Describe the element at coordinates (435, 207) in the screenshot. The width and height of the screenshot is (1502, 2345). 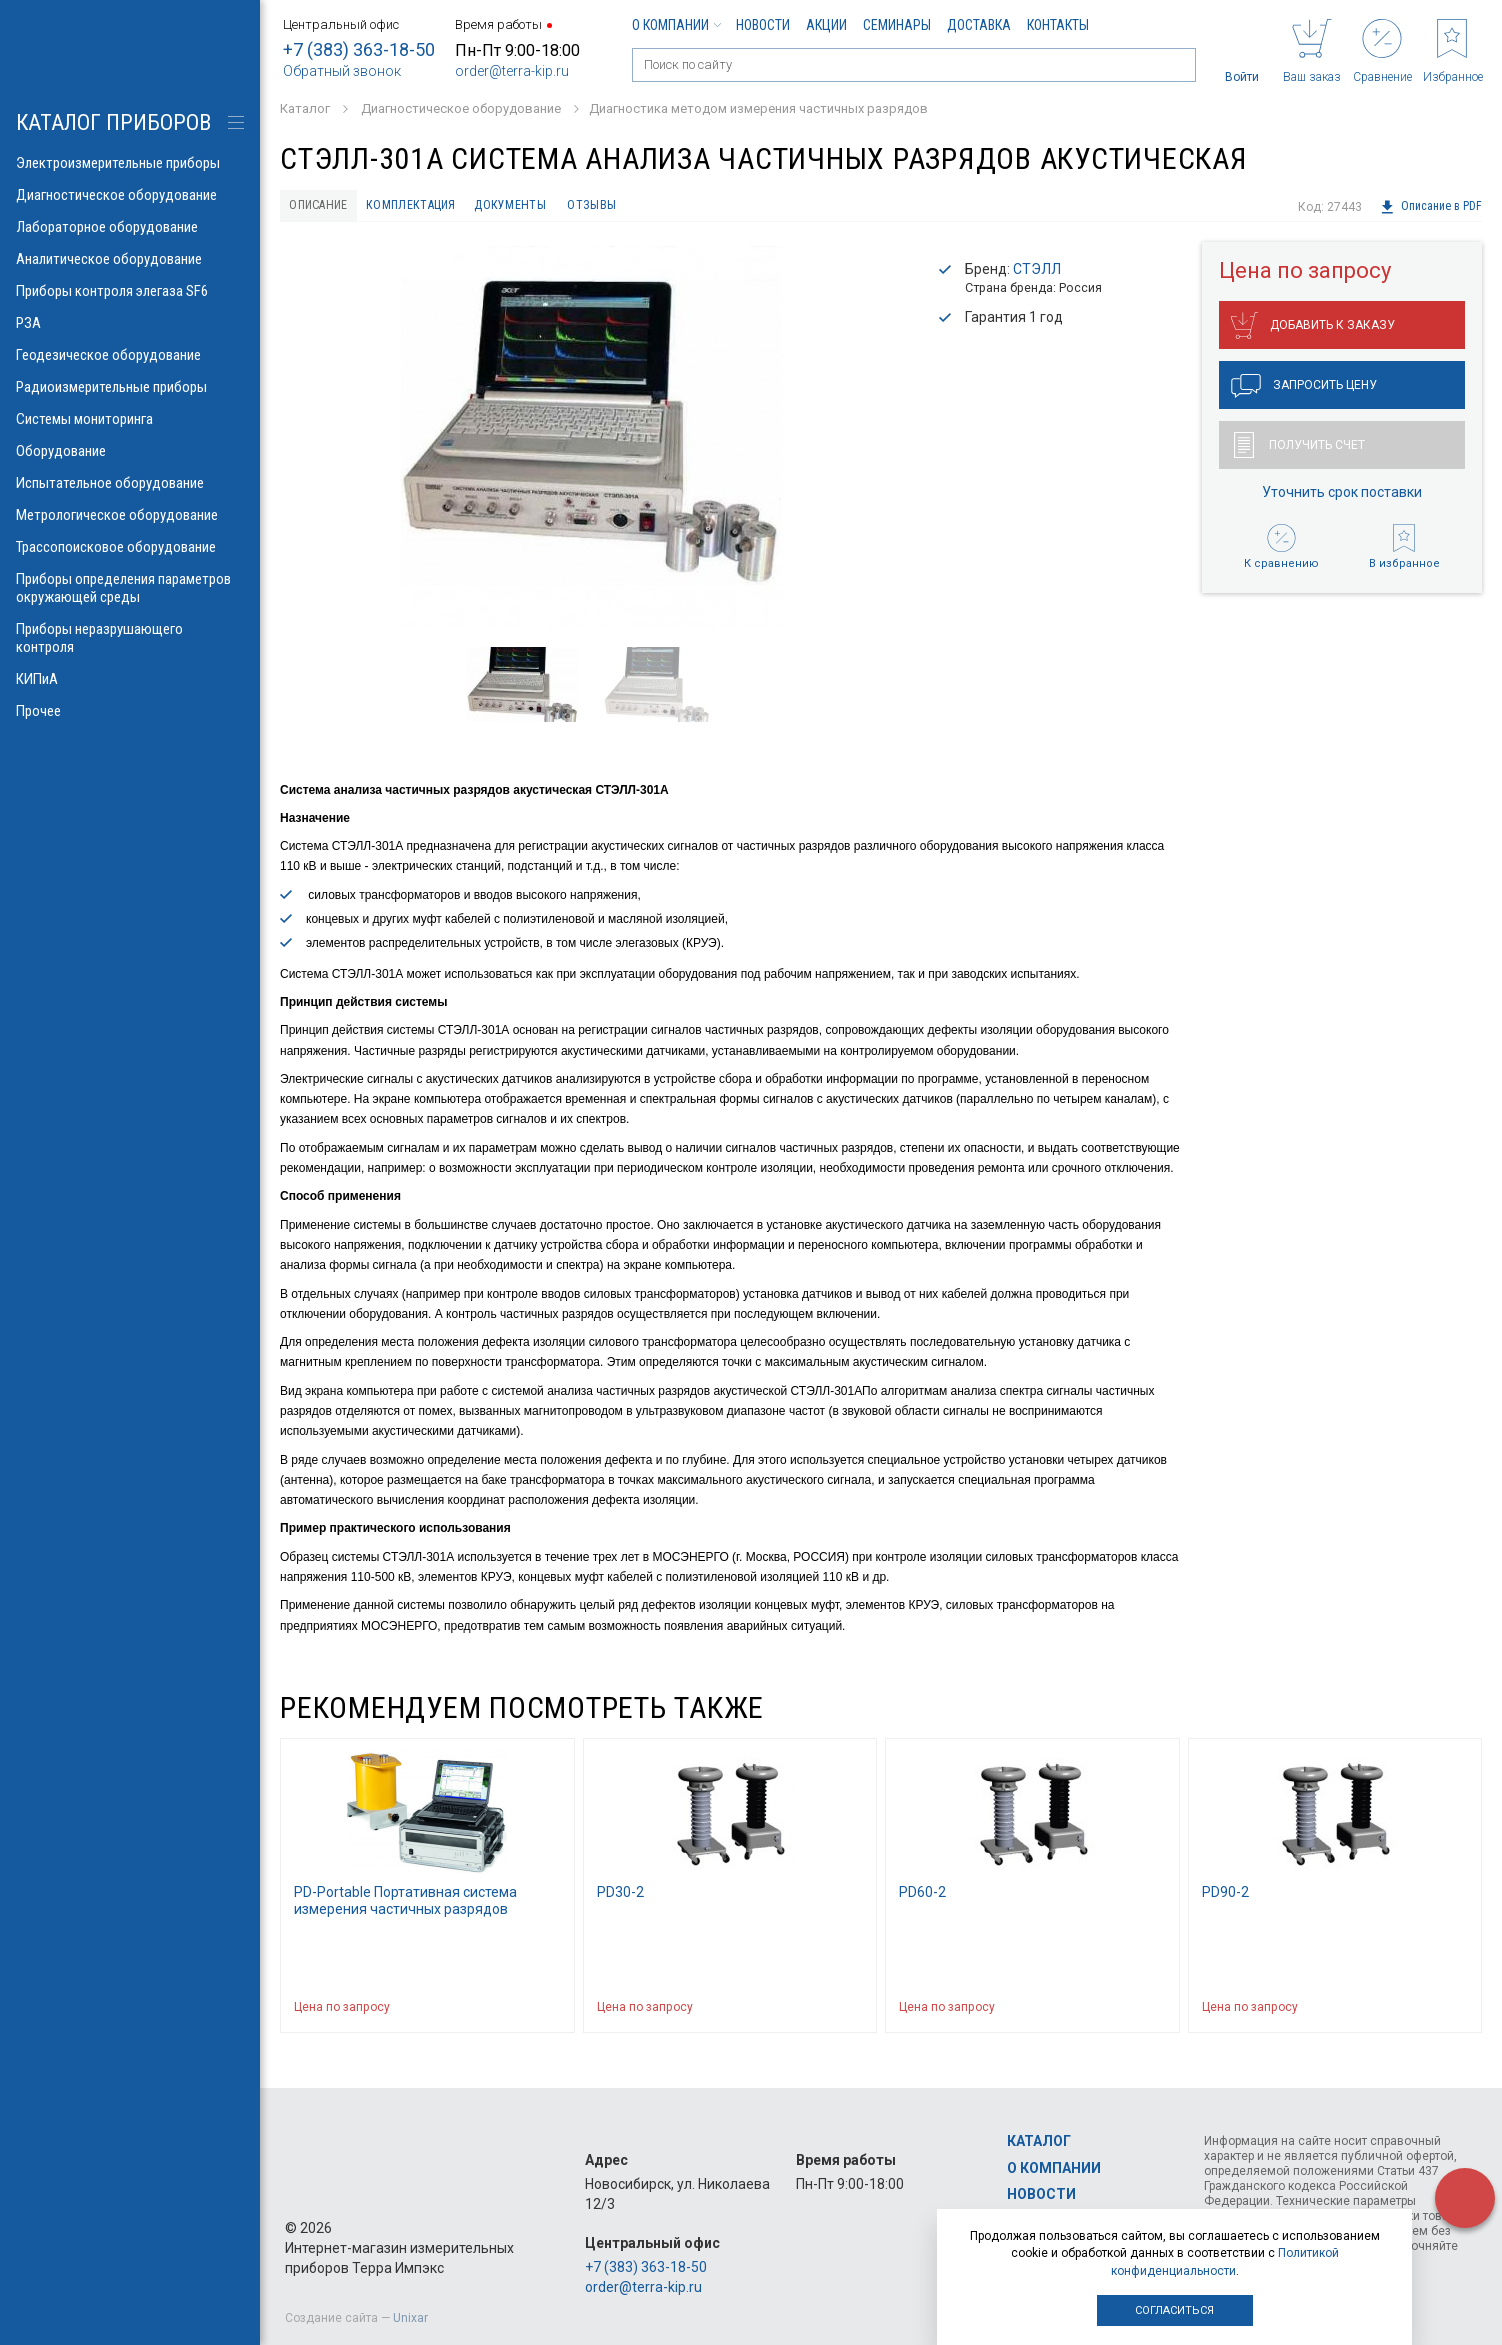
I see `Комплектация` at that location.